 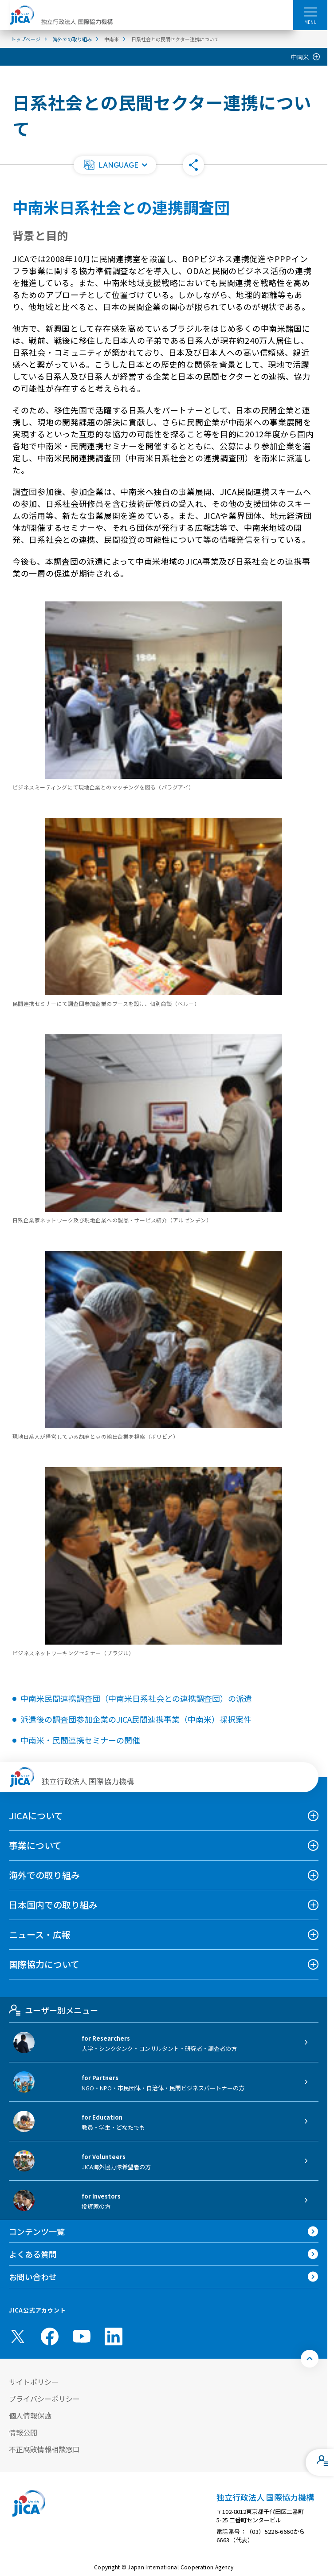 I want to click on 海外での取り組み, so click(x=44, y=1875).